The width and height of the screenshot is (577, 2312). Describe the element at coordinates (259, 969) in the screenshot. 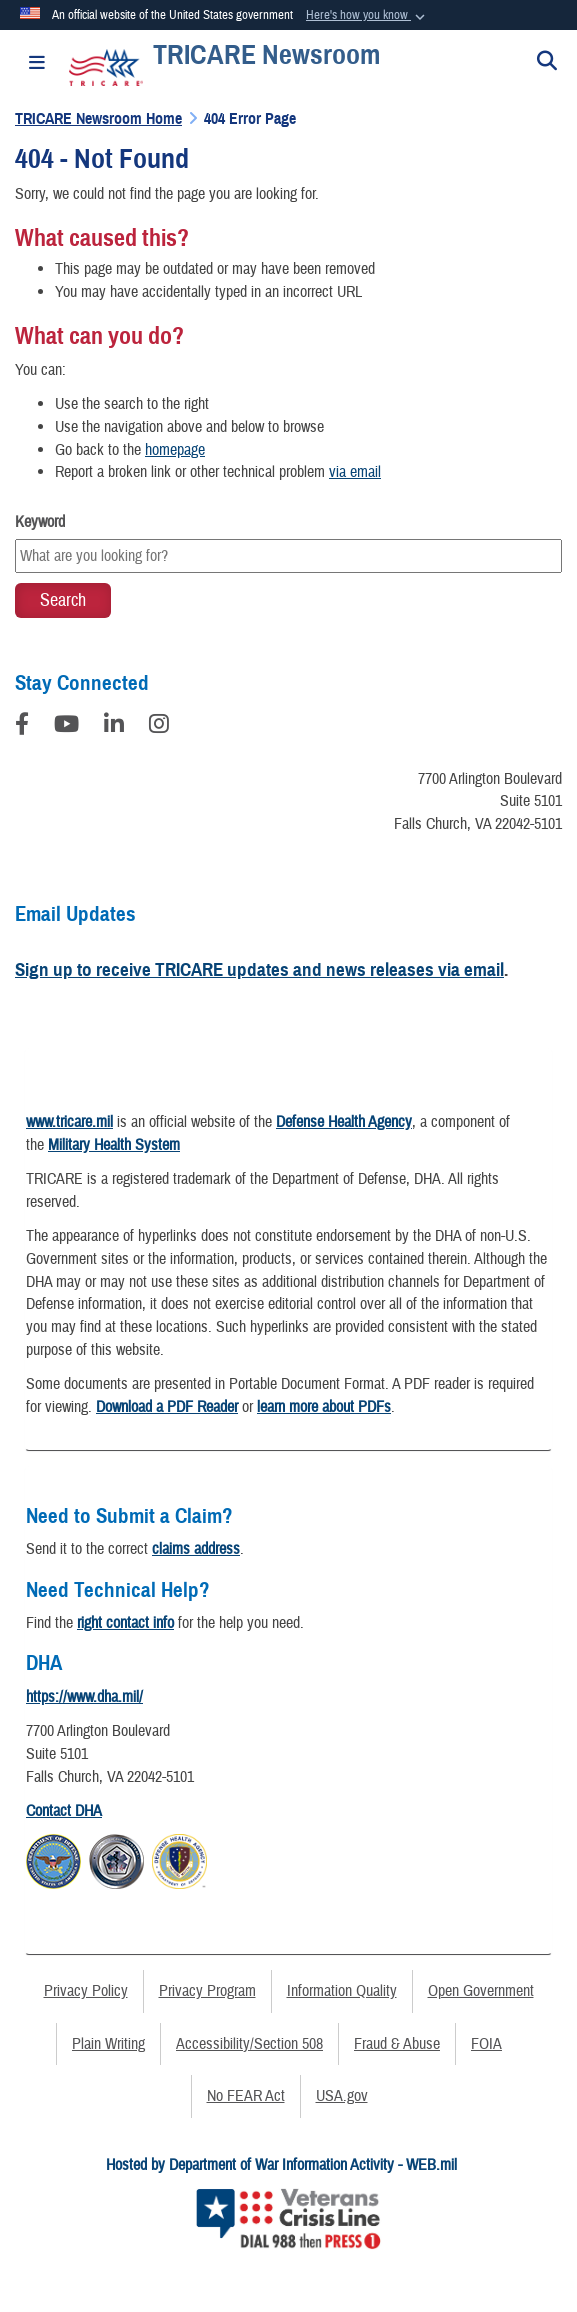

I see `Sign up to receive TRICARE updates and news releases via email` at that location.